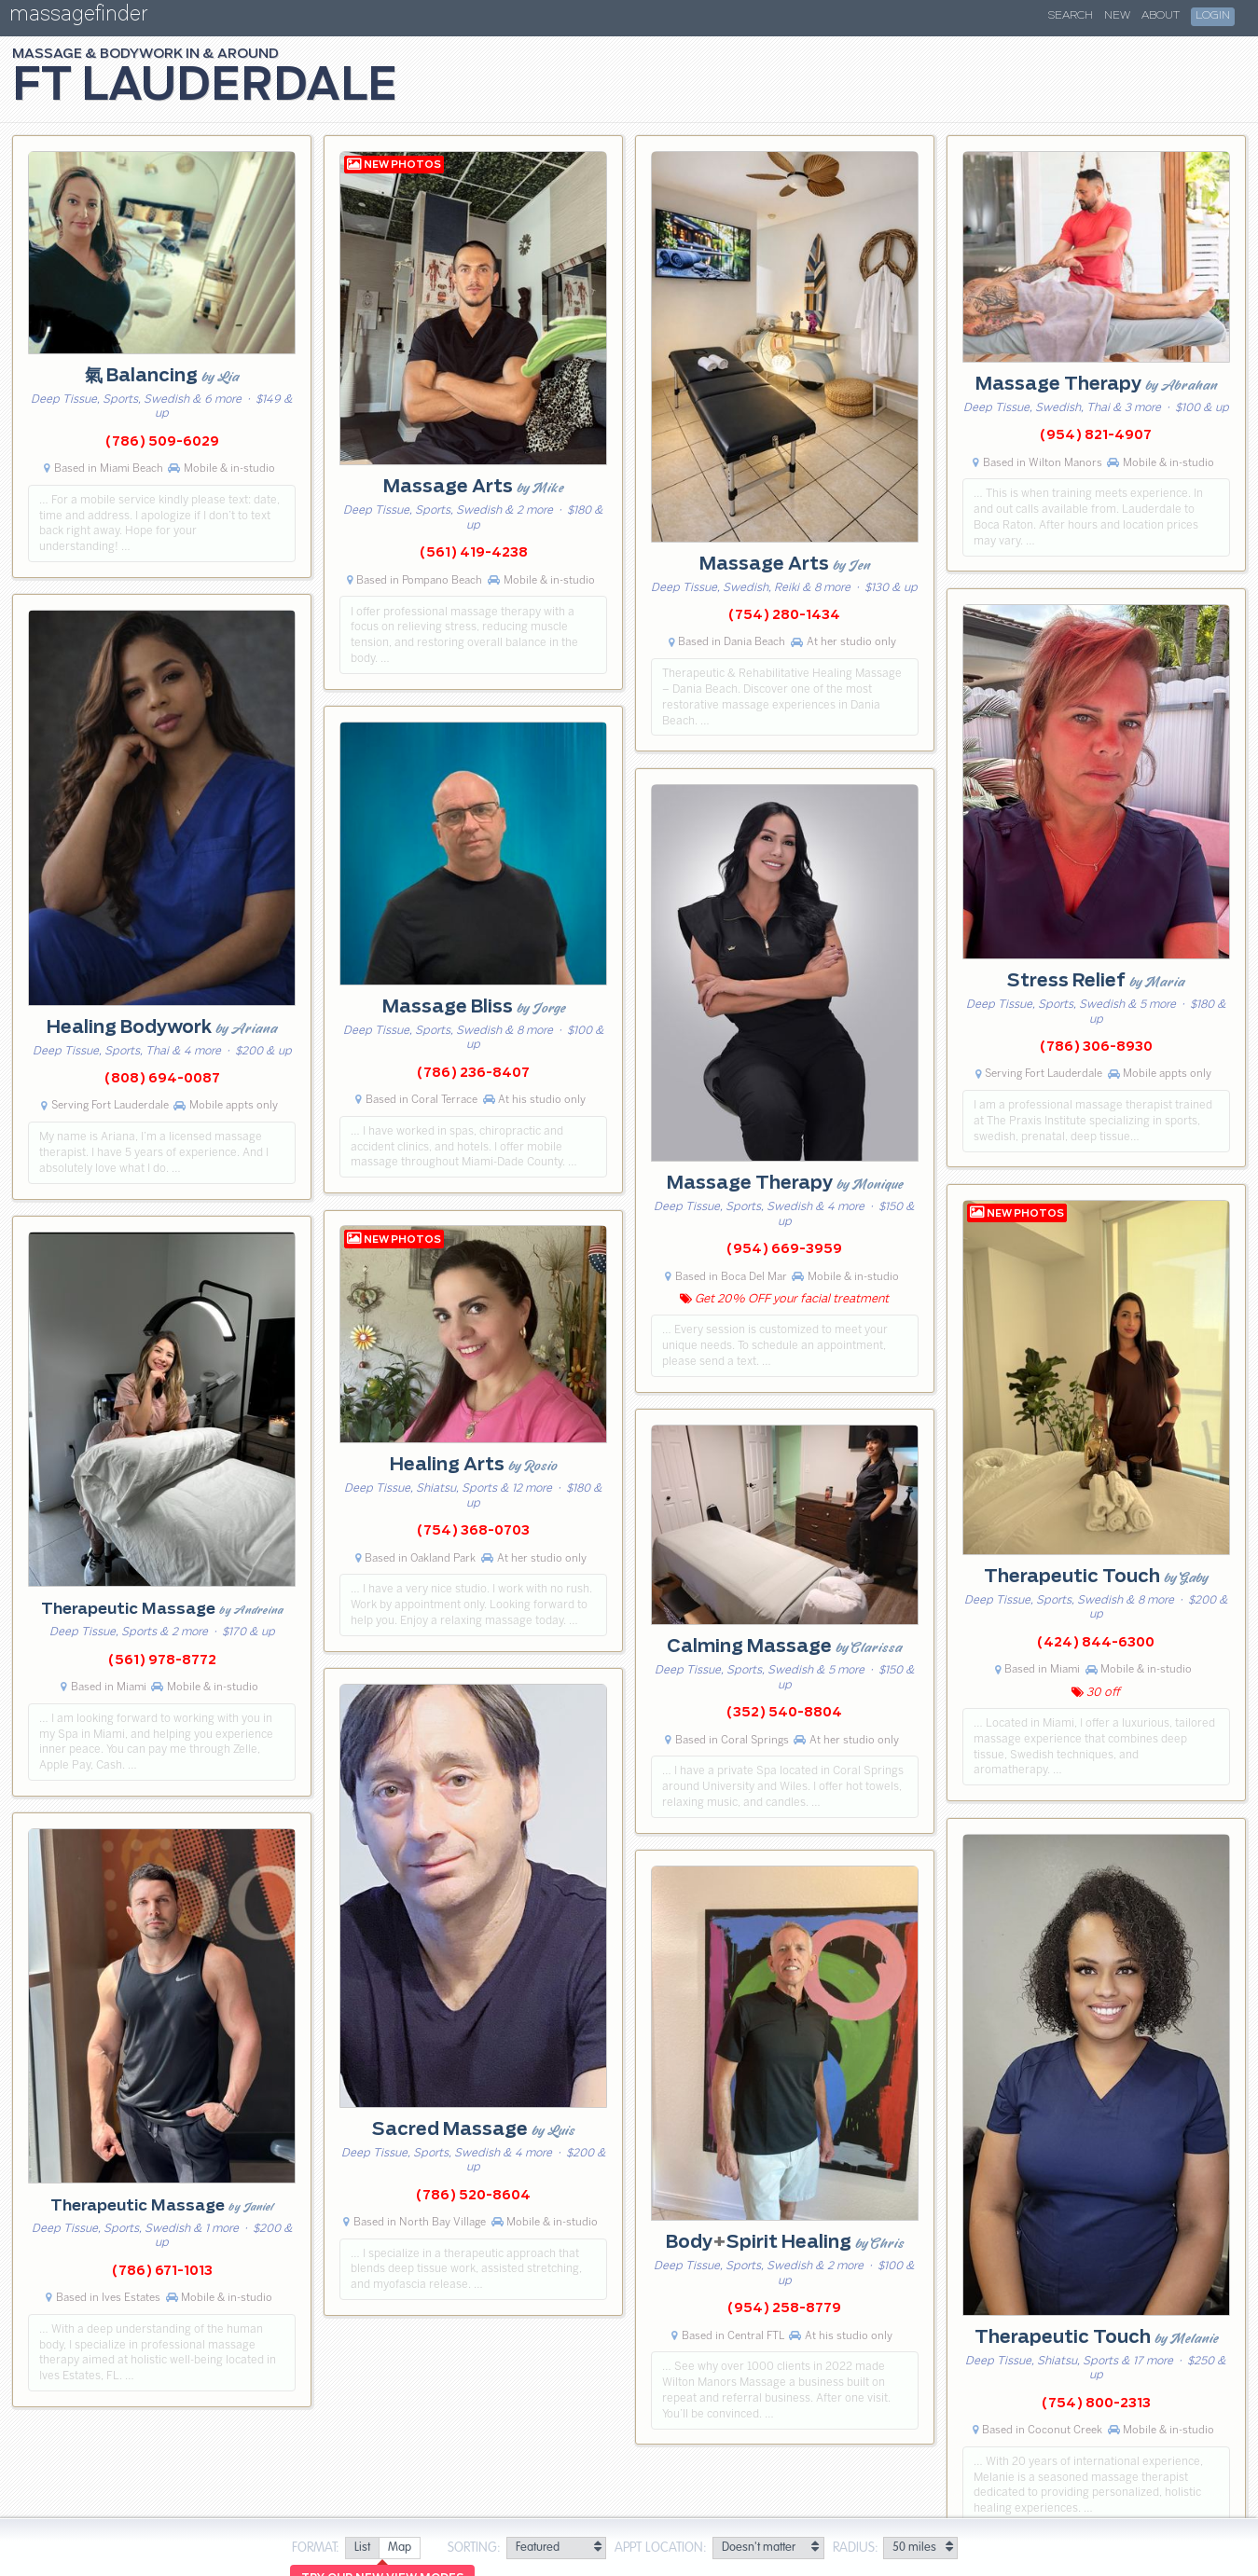 The height and width of the screenshot is (2576, 1258). I want to click on About, so click(1160, 15).